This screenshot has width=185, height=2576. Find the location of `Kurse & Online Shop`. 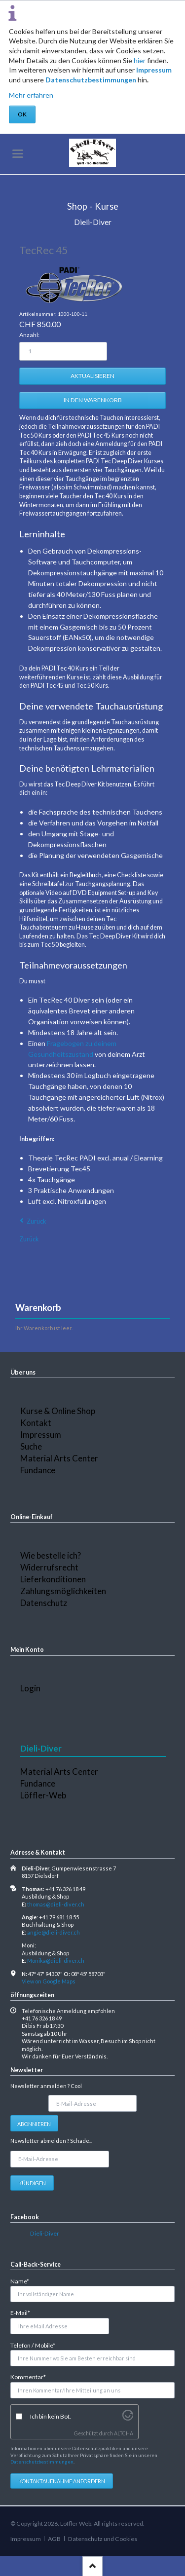

Kurse & Online Shop is located at coordinates (57, 1411).